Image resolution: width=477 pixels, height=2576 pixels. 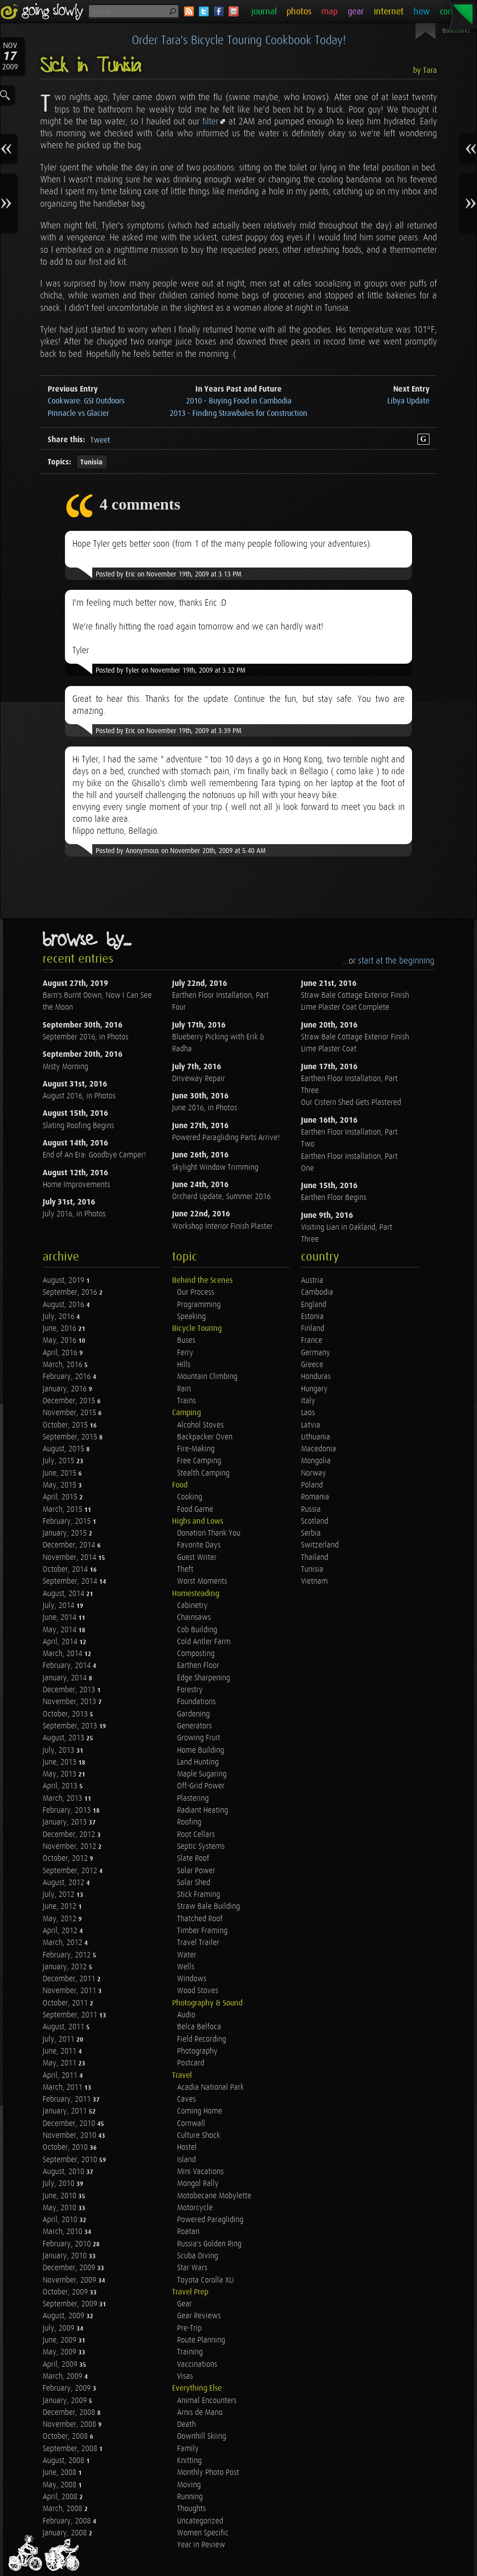 What do you see at coordinates (70, 2424) in the screenshot?
I see `November, 2008` at bounding box center [70, 2424].